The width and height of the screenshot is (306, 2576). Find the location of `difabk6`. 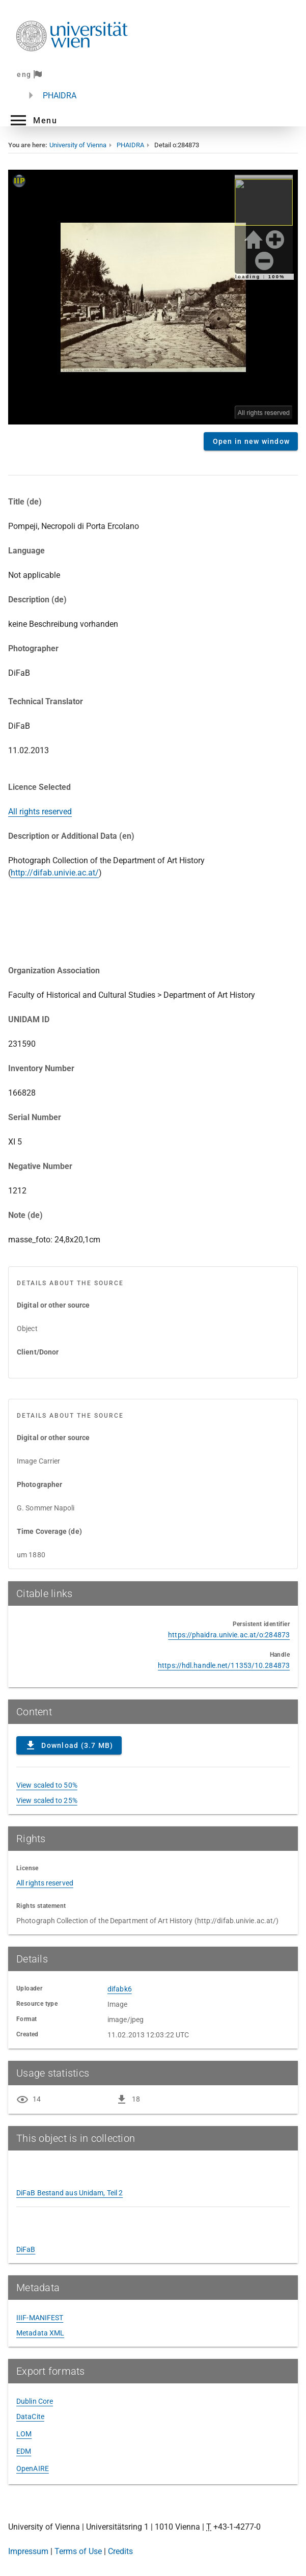

difabk6 is located at coordinates (119, 1989).